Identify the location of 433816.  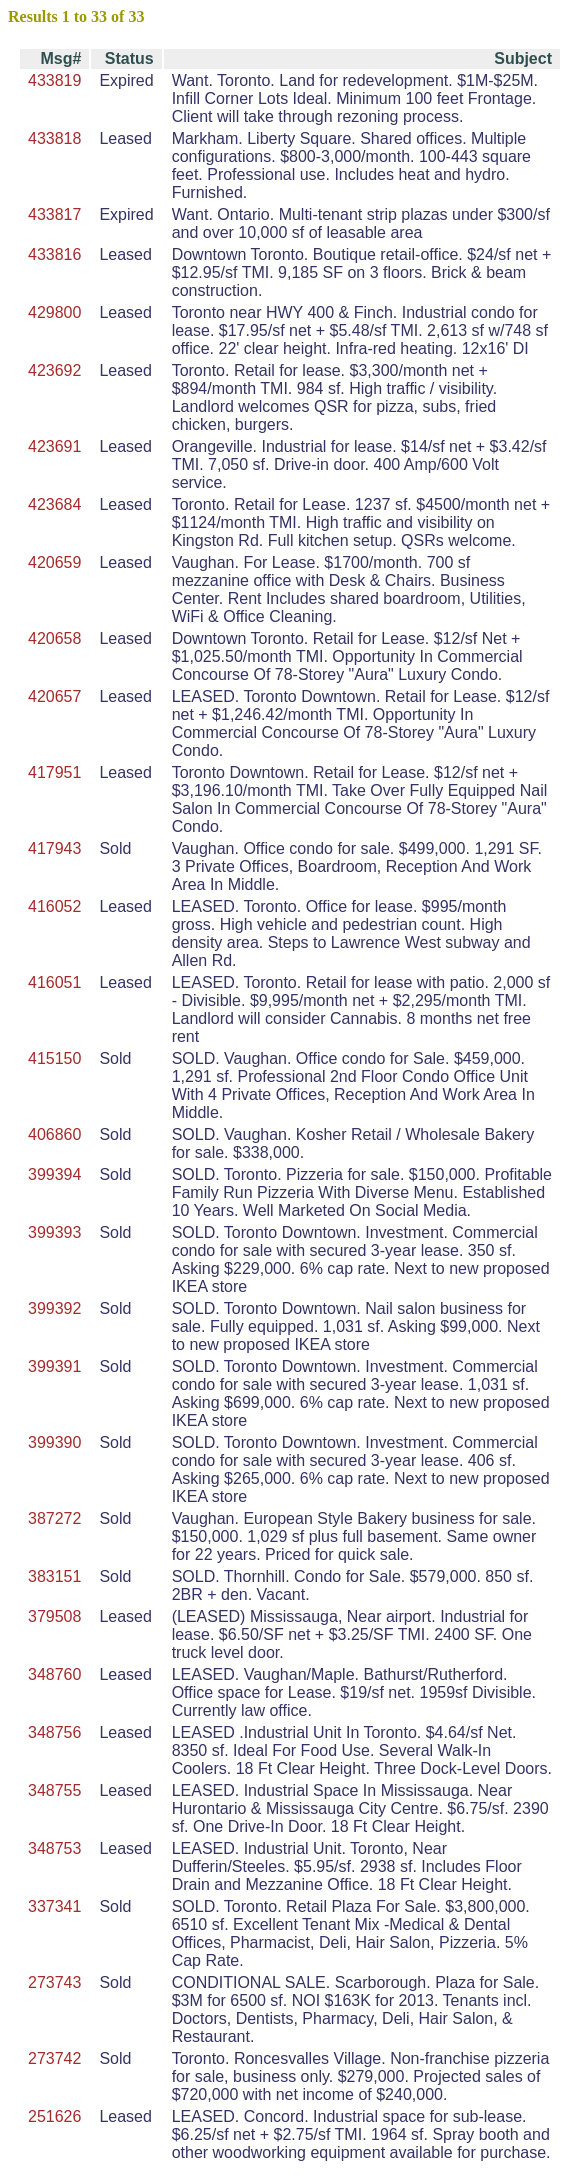
(54, 254).